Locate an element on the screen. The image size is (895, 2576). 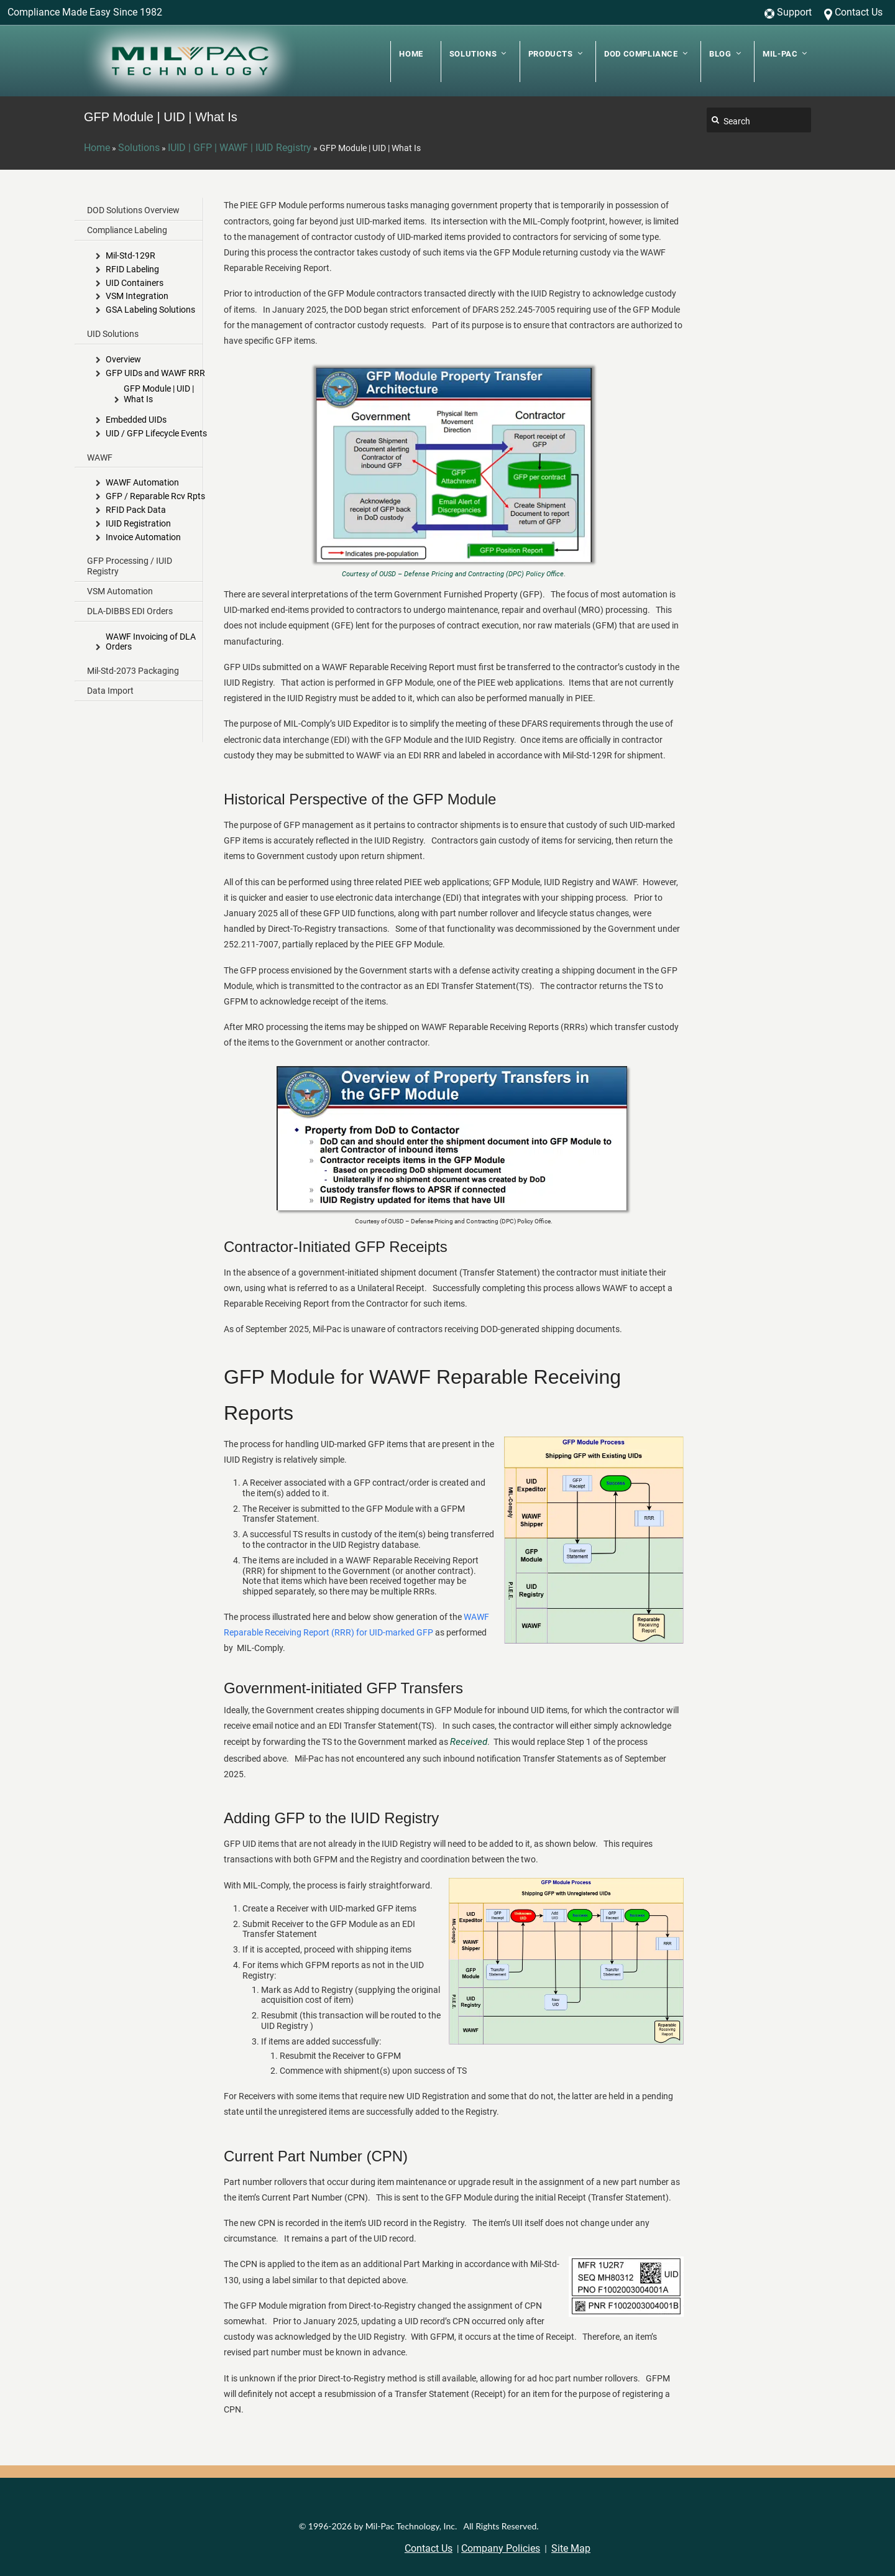
GFP UIDs and WAWF RRR is located at coordinates (155, 373).